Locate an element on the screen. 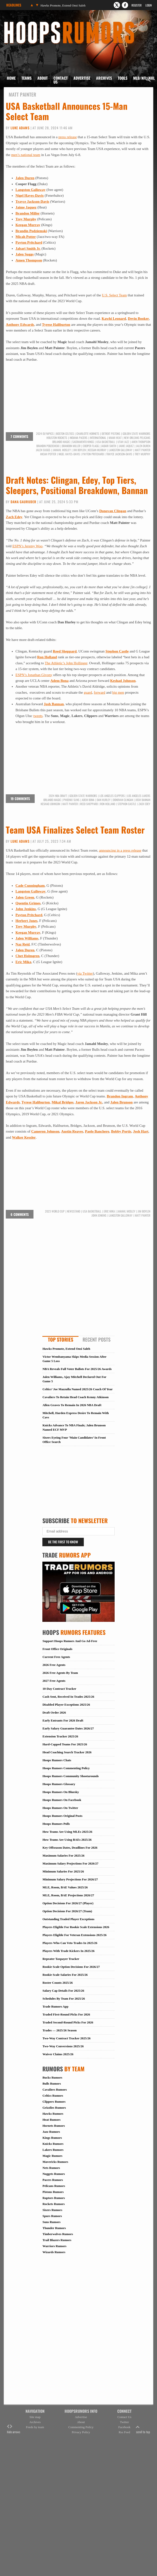 This screenshot has width=157, height=2576. Utah Jazz is located at coordinates (123, 441).